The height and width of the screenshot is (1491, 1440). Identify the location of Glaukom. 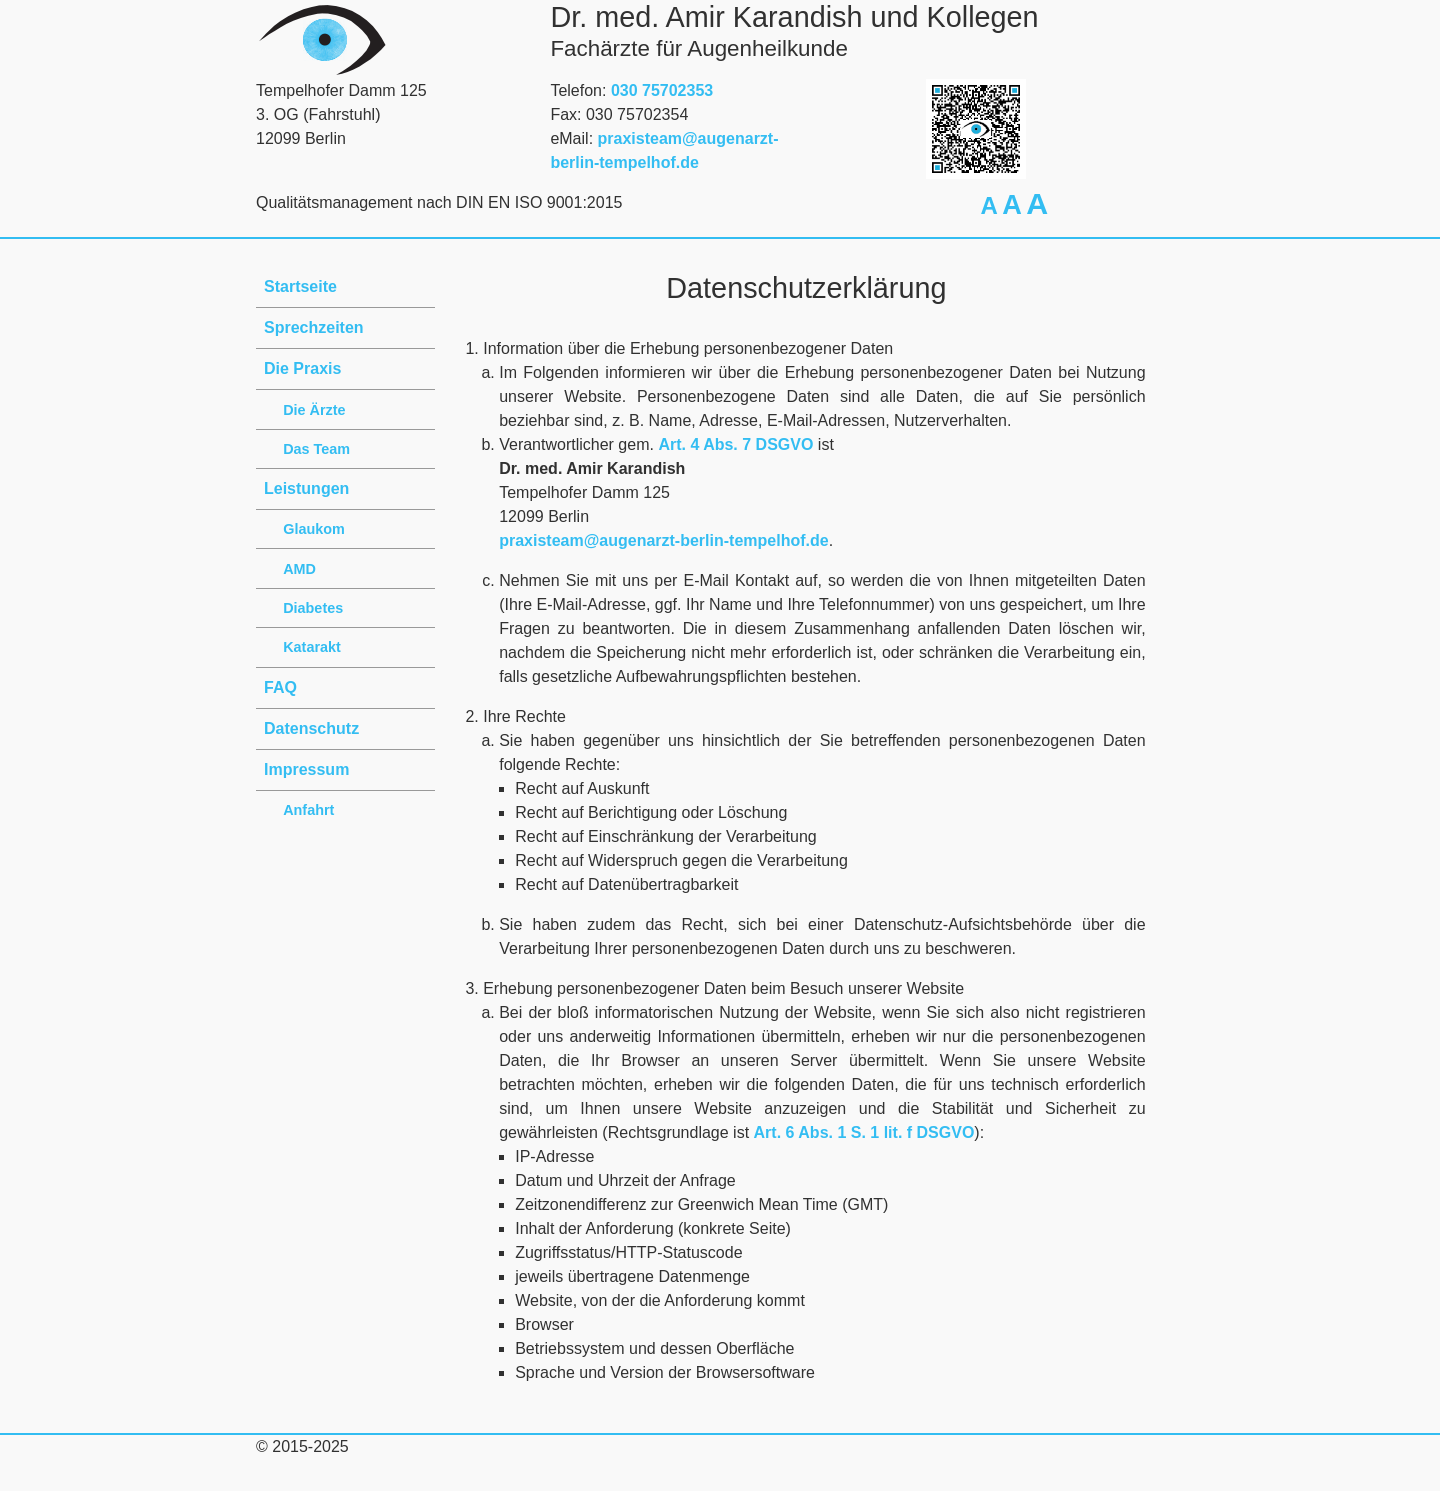
(314, 529).